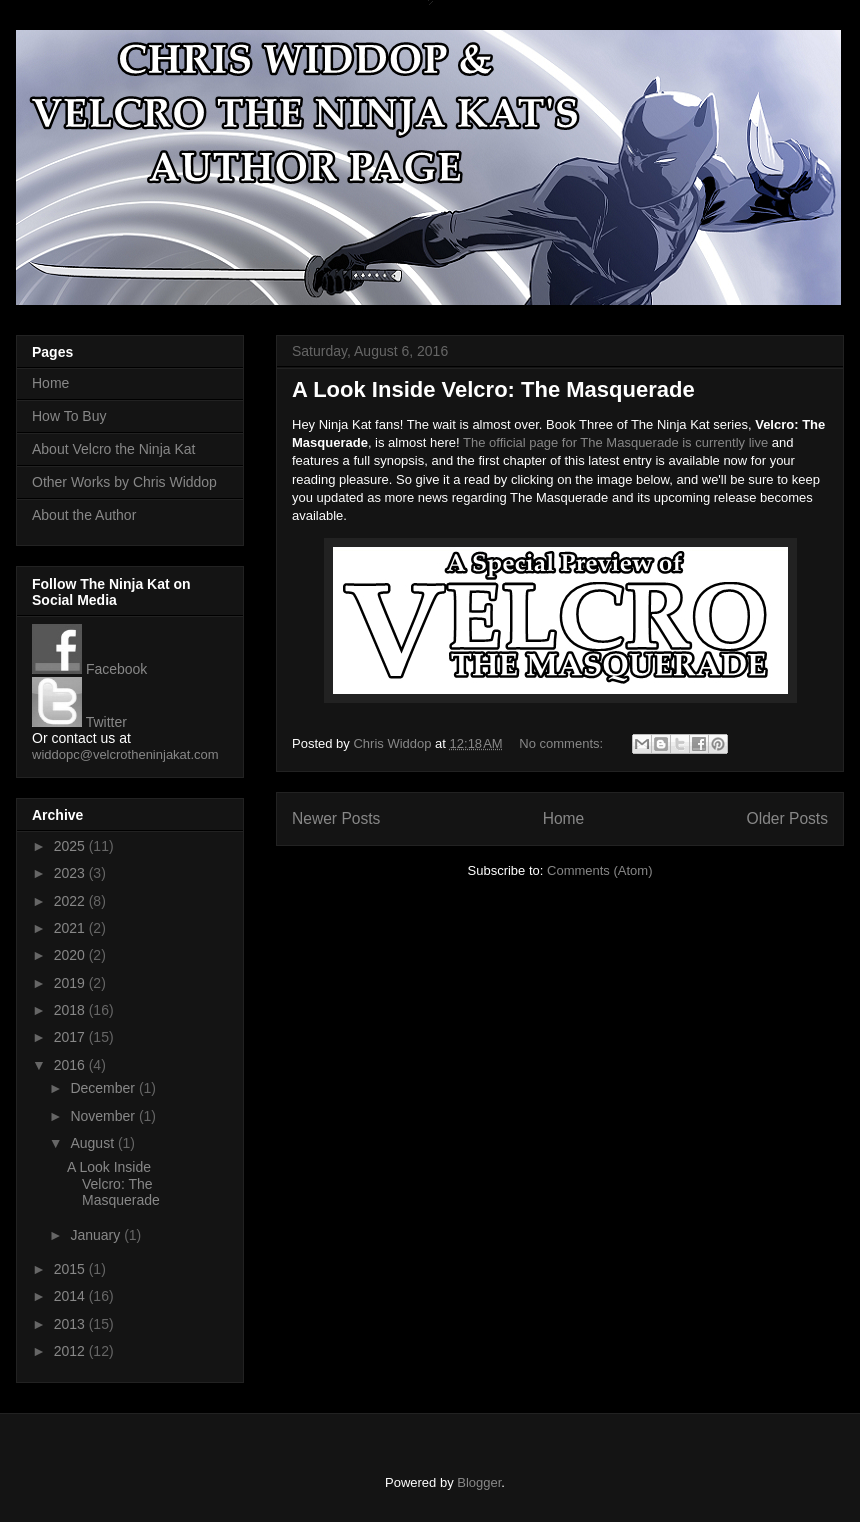 The width and height of the screenshot is (860, 1522). Describe the element at coordinates (615, 442) in the screenshot. I see `The official page for The Masquerade is currently live` at that location.